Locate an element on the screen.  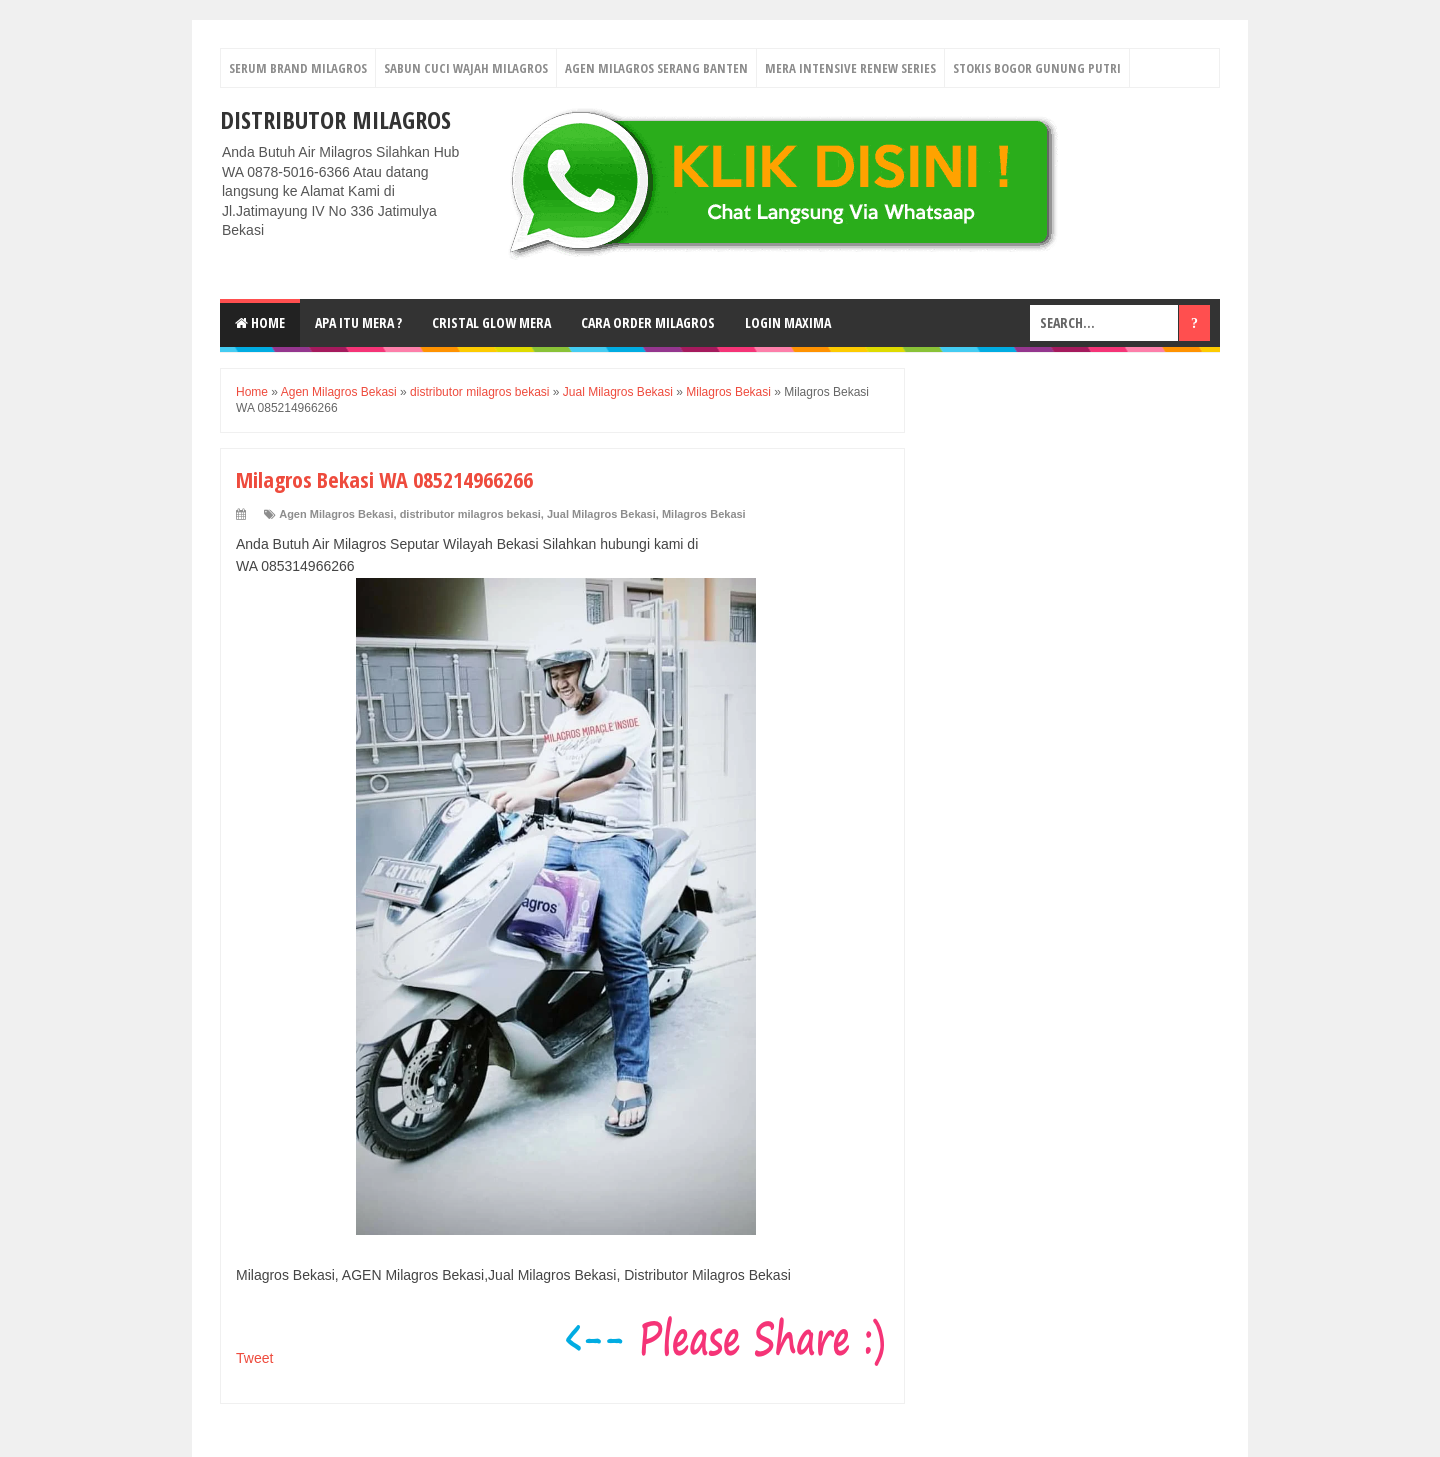
Jual Milagros Bekasi is located at coordinates (601, 514).